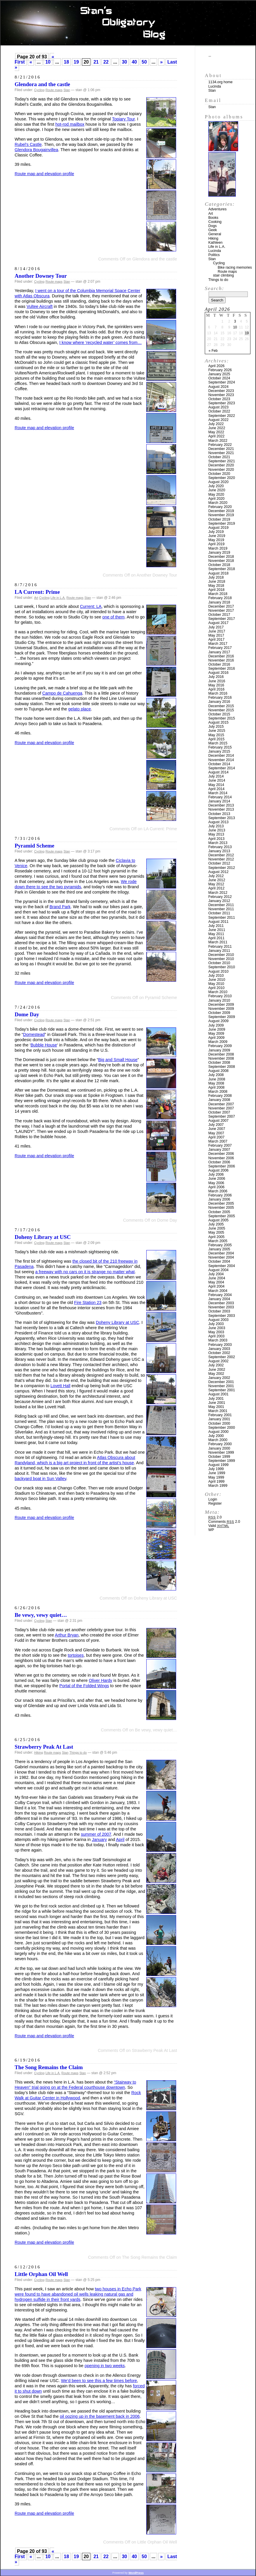  What do you see at coordinates (218, 1465) in the screenshot?
I see `August 1999` at bounding box center [218, 1465].